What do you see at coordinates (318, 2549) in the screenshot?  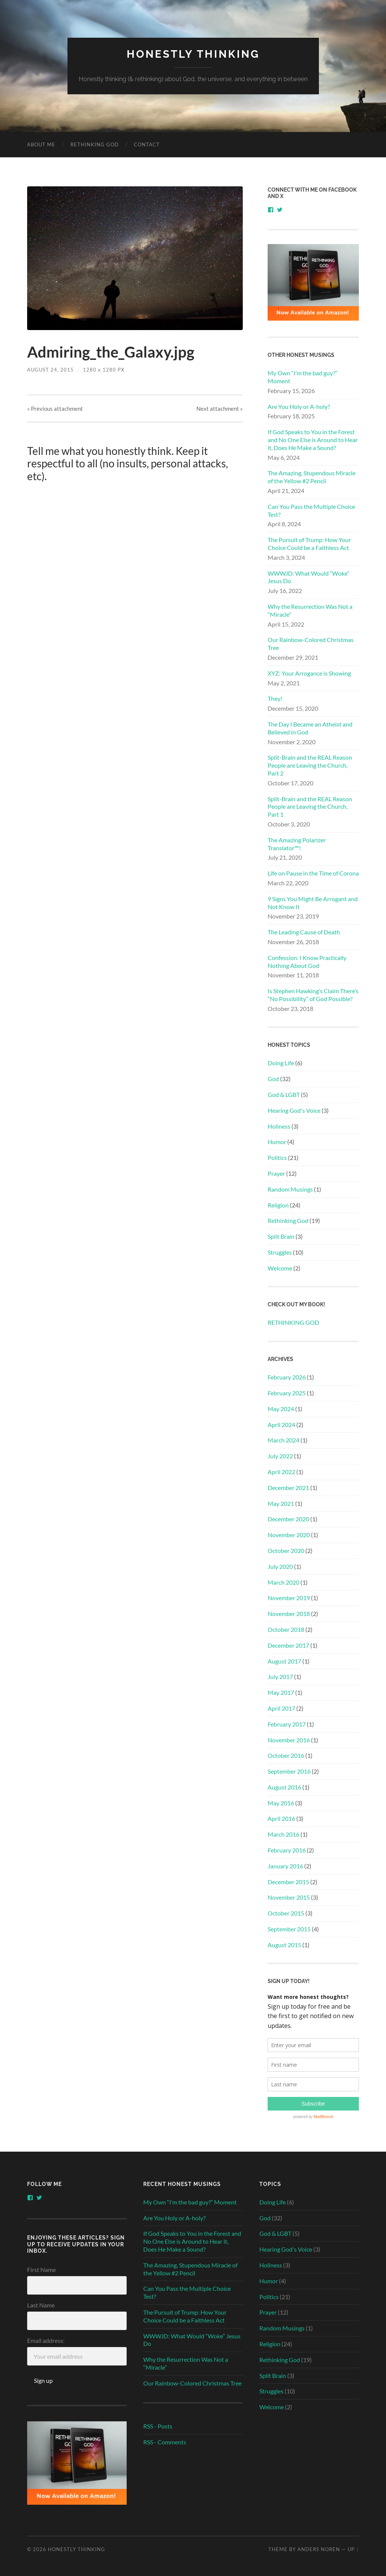 I see `Anders Noren` at bounding box center [318, 2549].